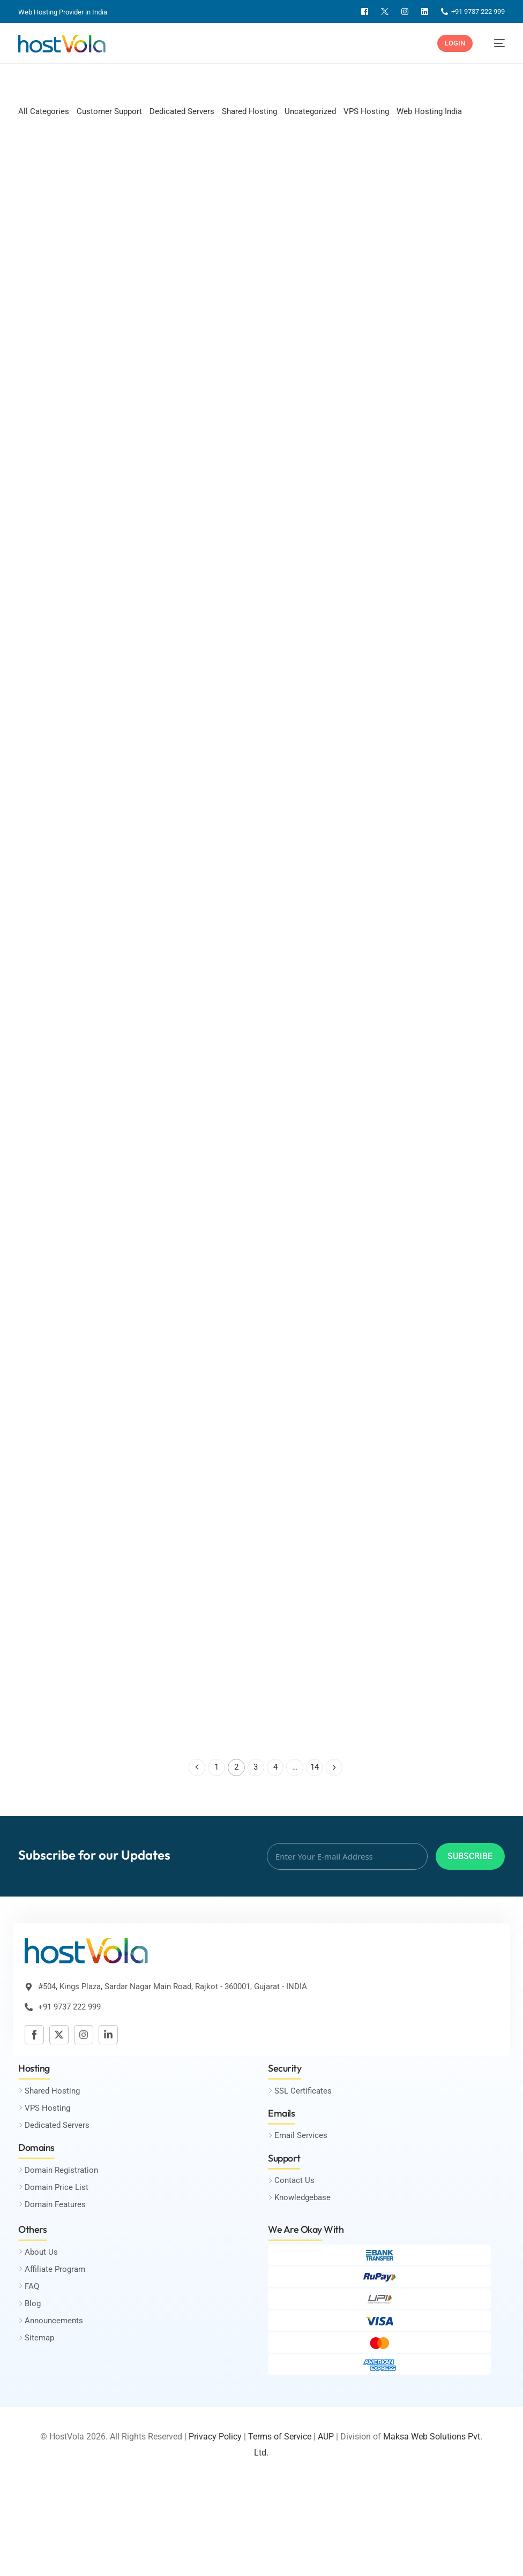 The width and height of the screenshot is (523, 2576). Describe the element at coordinates (215, 2438) in the screenshot. I see `Privacy Policy` at that location.